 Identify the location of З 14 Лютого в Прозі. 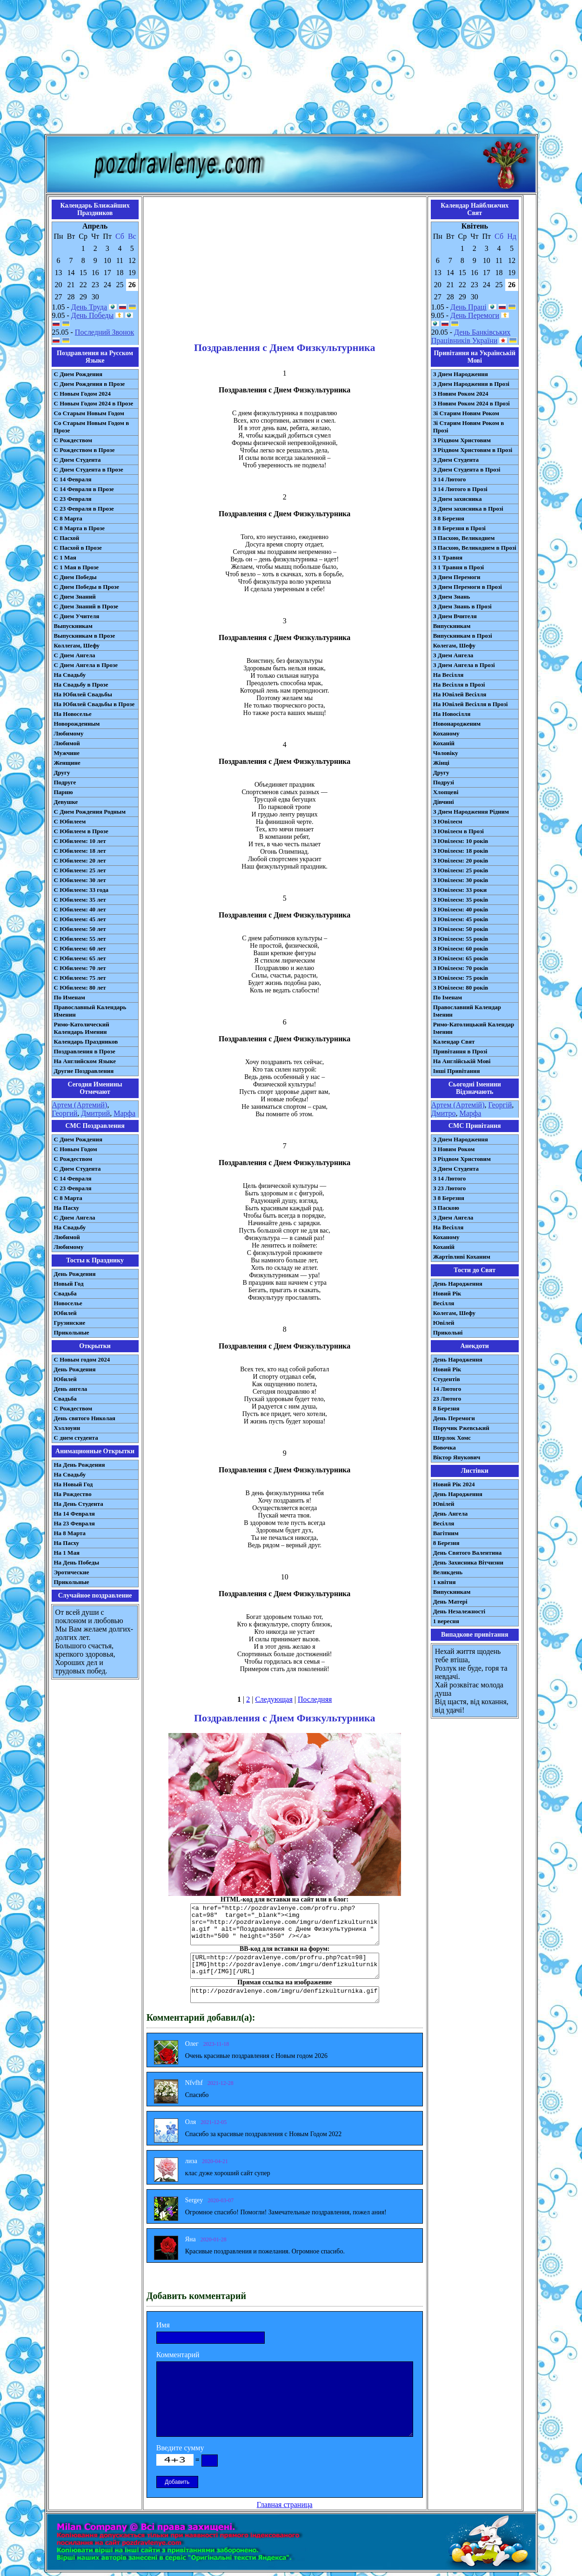
(460, 489).